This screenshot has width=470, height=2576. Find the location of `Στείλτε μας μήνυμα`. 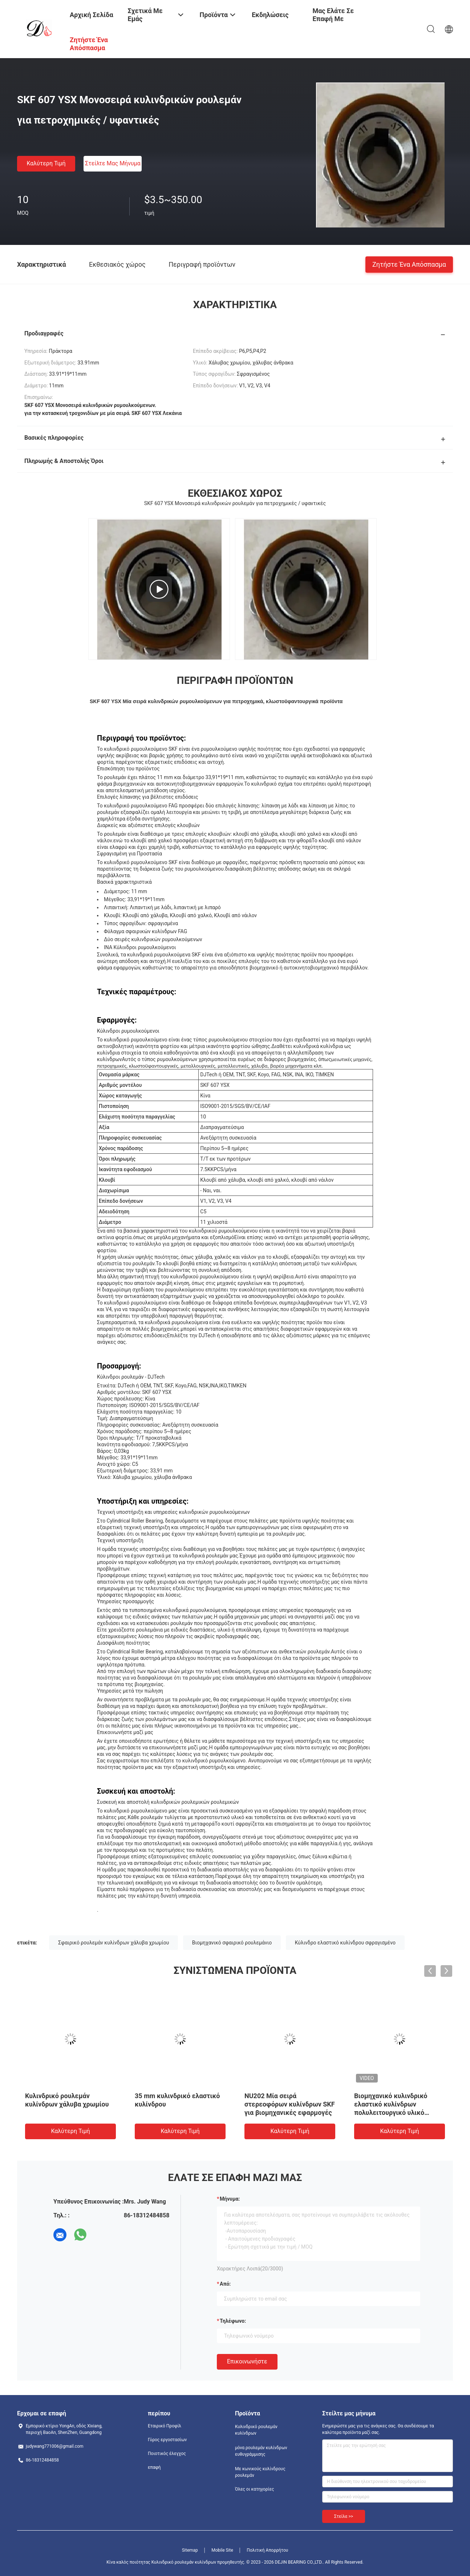

Στείλτε μας μήνυμα is located at coordinates (113, 163).